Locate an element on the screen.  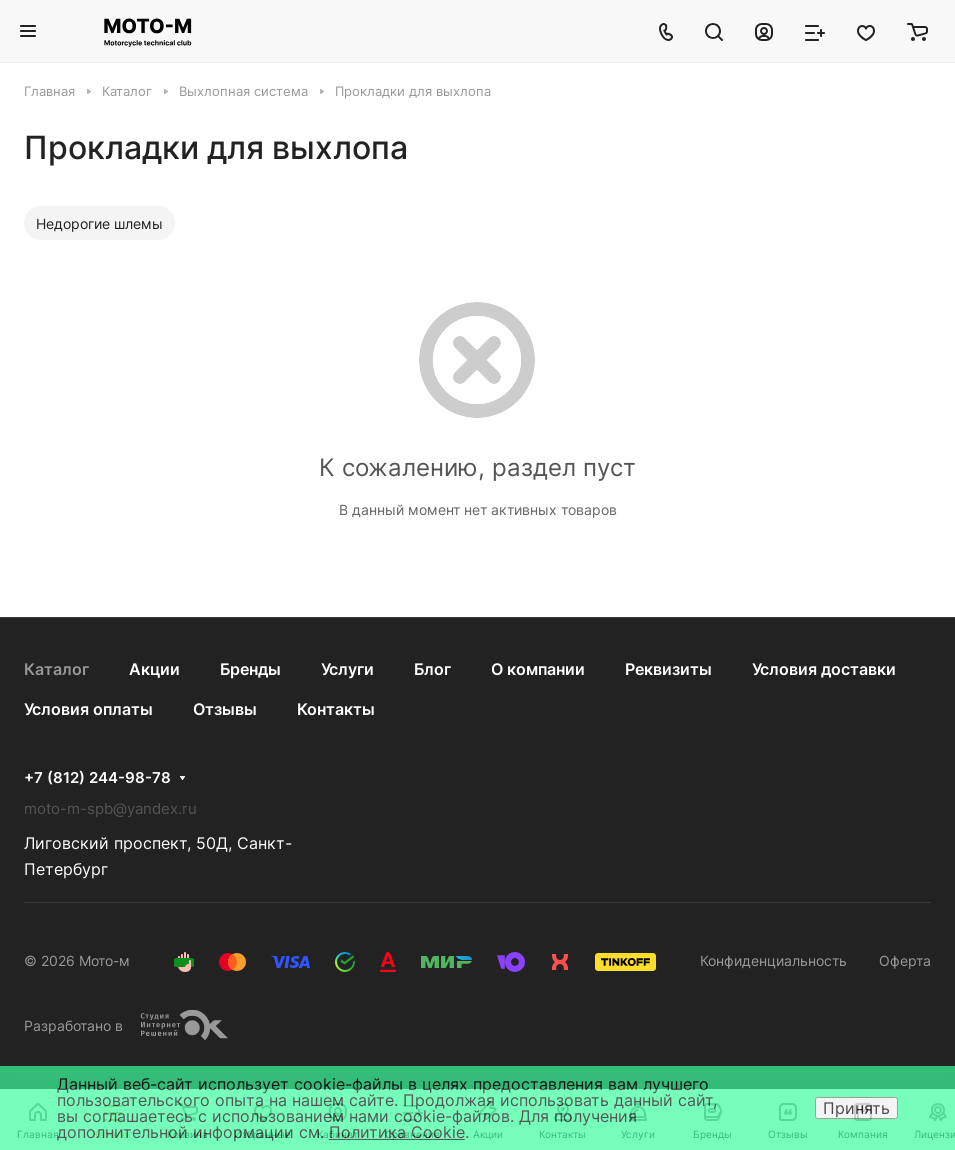
О компании is located at coordinates (538, 669).